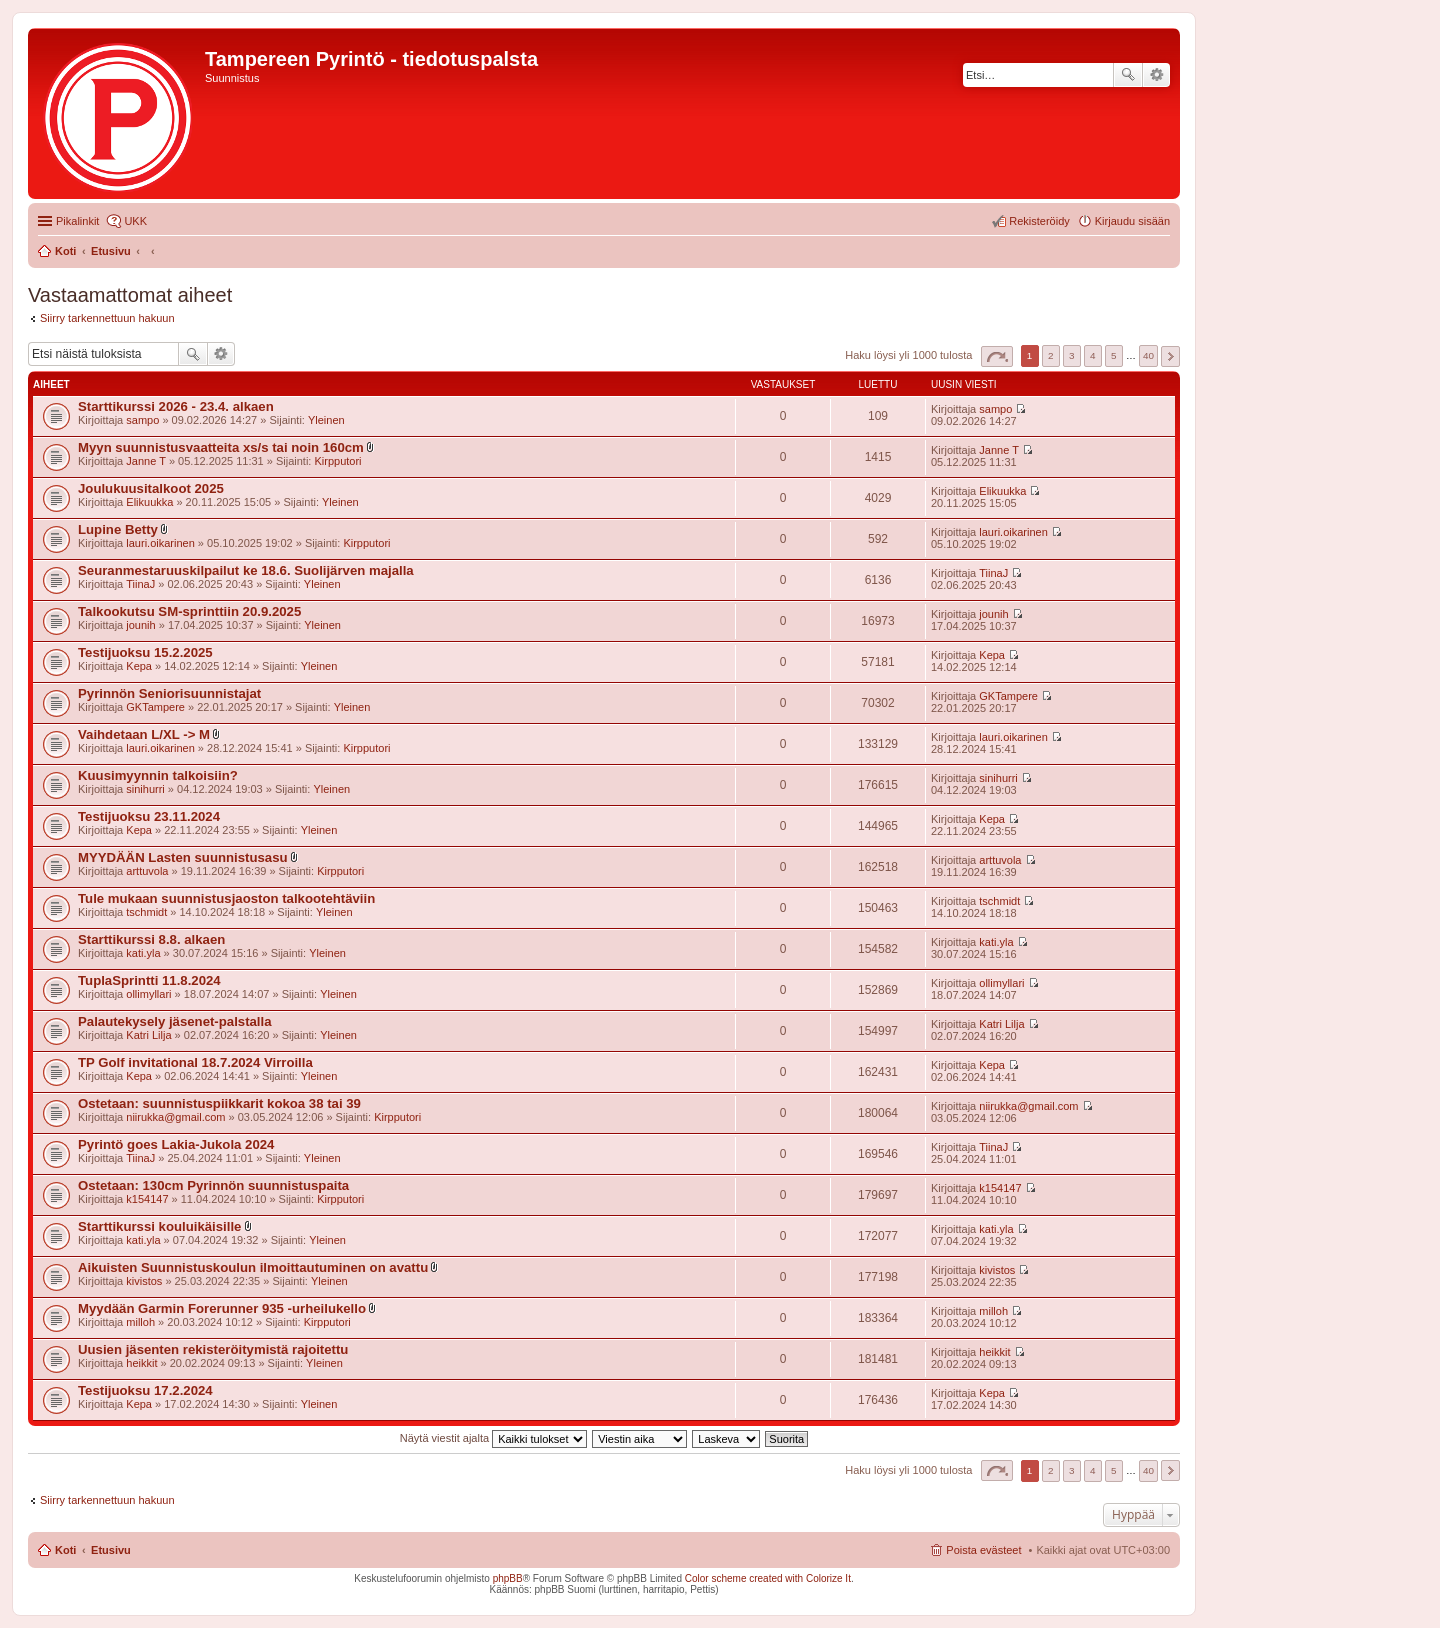 Image resolution: width=1440 pixels, height=1628 pixels. Describe the element at coordinates (145, 1390) in the screenshot. I see `Testijuoksu 17.2.2024` at that location.